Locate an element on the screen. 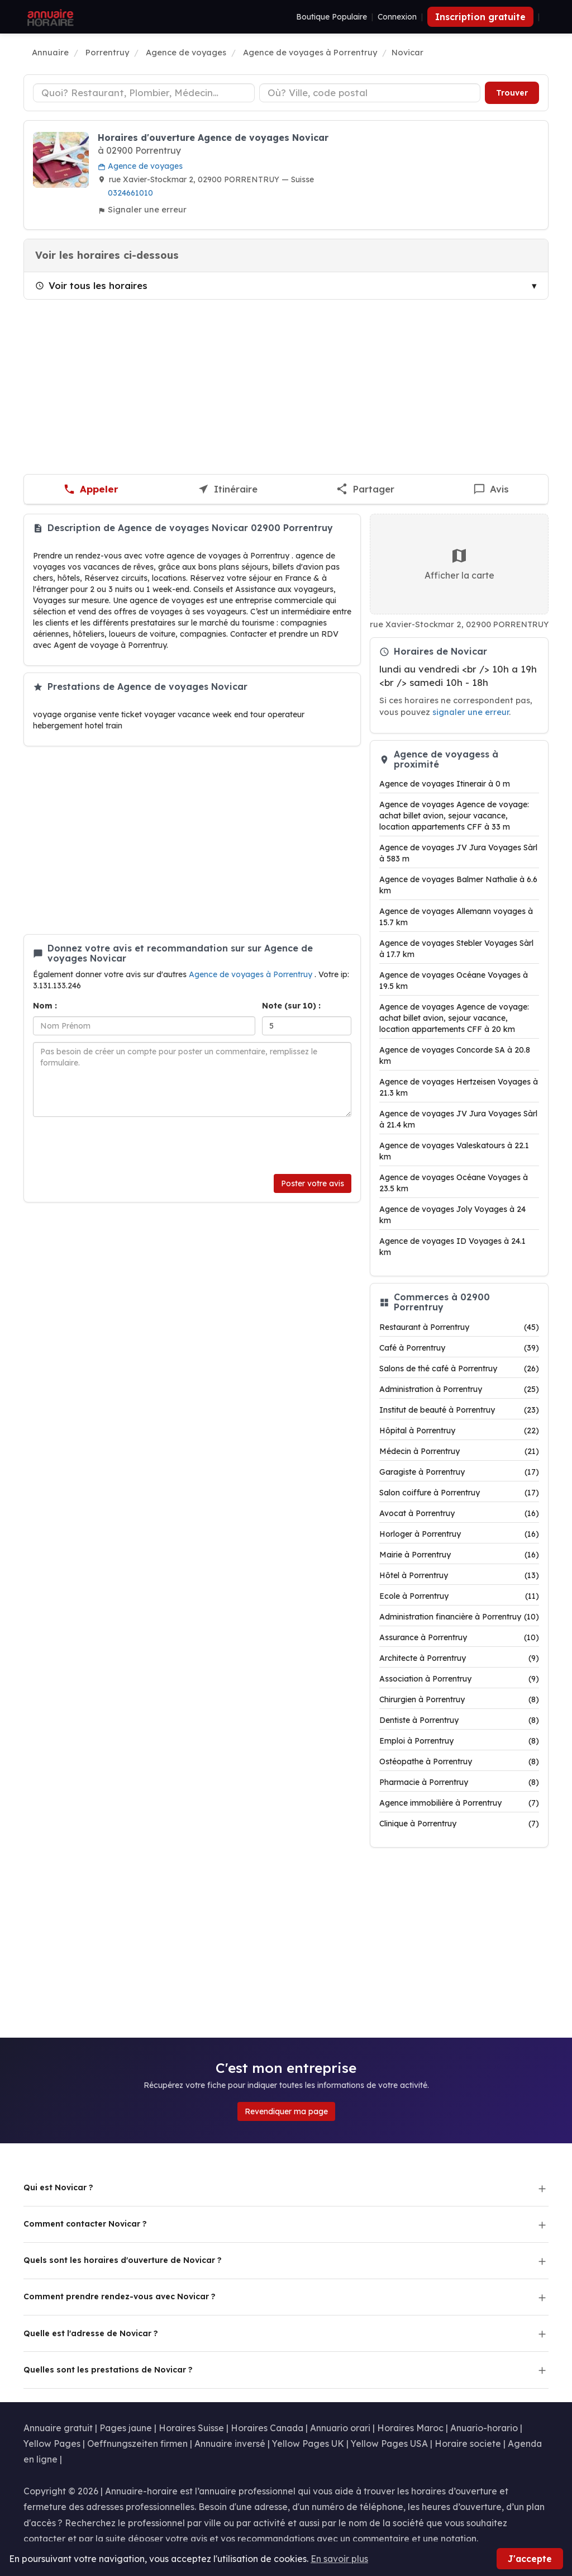  Agence de voyages Joly Voyages à 24 km is located at coordinates (452, 1214).